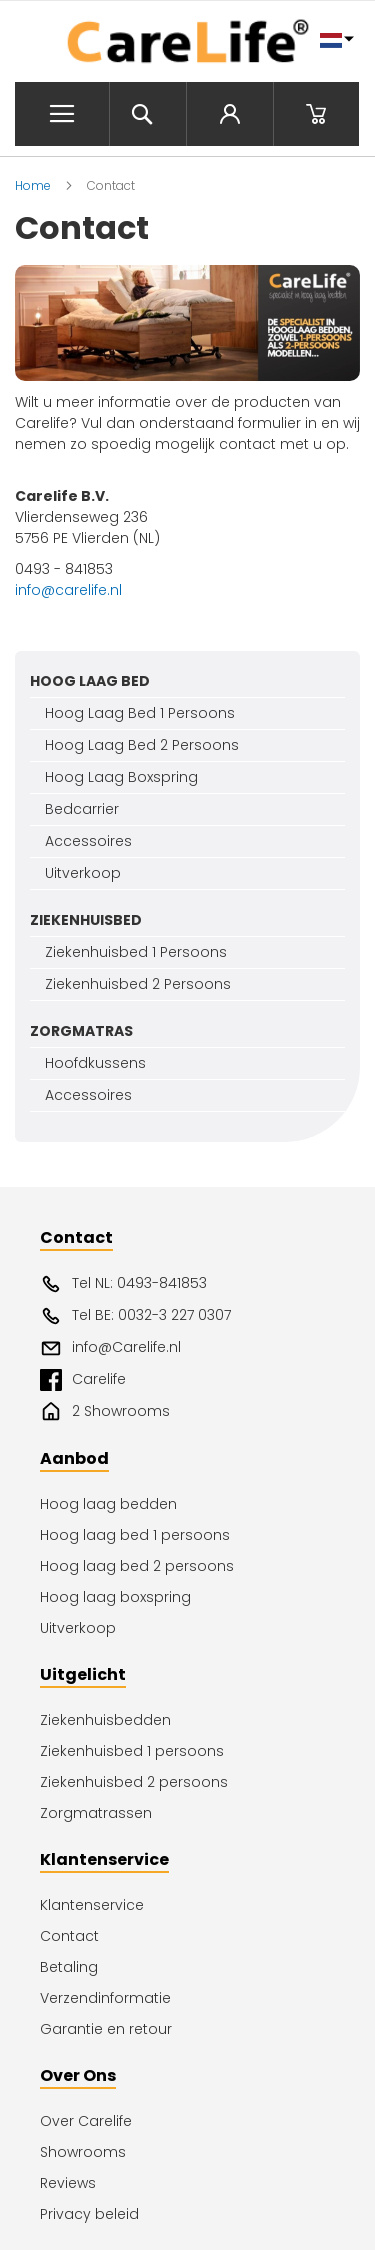  What do you see at coordinates (137, 1566) in the screenshot?
I see `Hoog laag bed 2 persoons` at bounding box center [137, 1566].